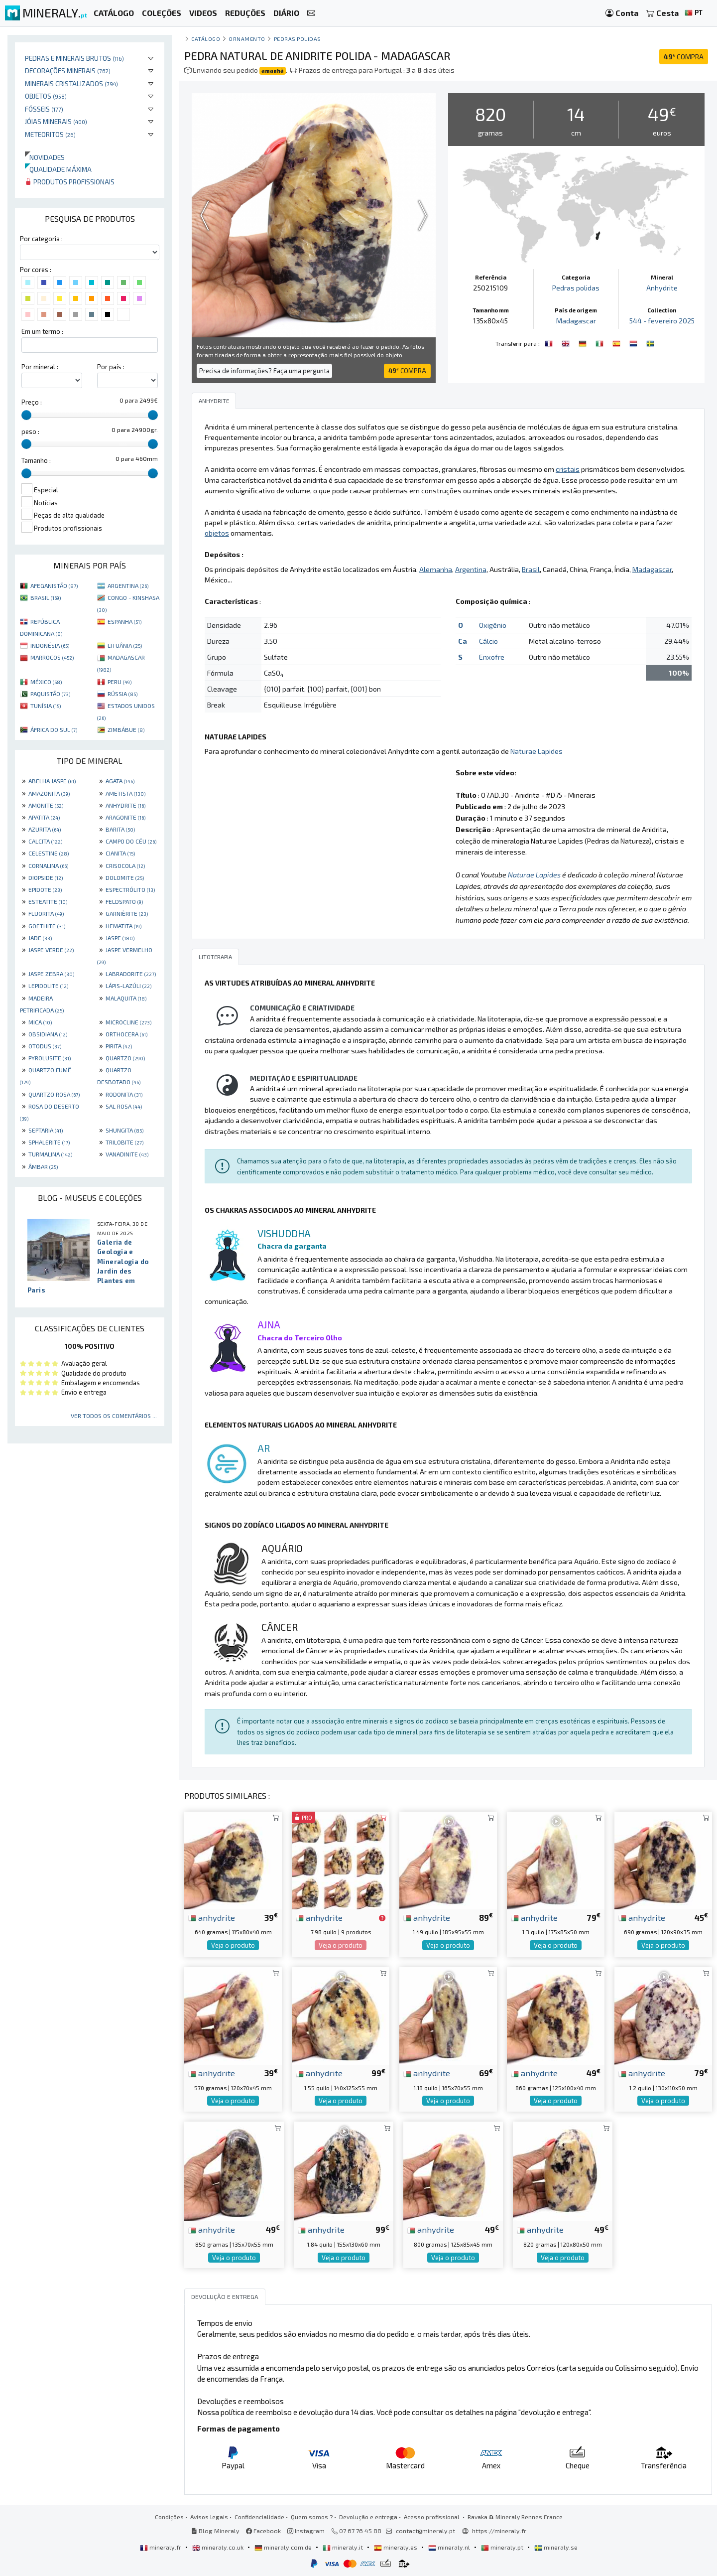 The height and width of the screenshot is (2576, 717). What do you see at coordinates (45, 841) in the screenshot?
I see `CALCITA` at bounding box center [45, 841].